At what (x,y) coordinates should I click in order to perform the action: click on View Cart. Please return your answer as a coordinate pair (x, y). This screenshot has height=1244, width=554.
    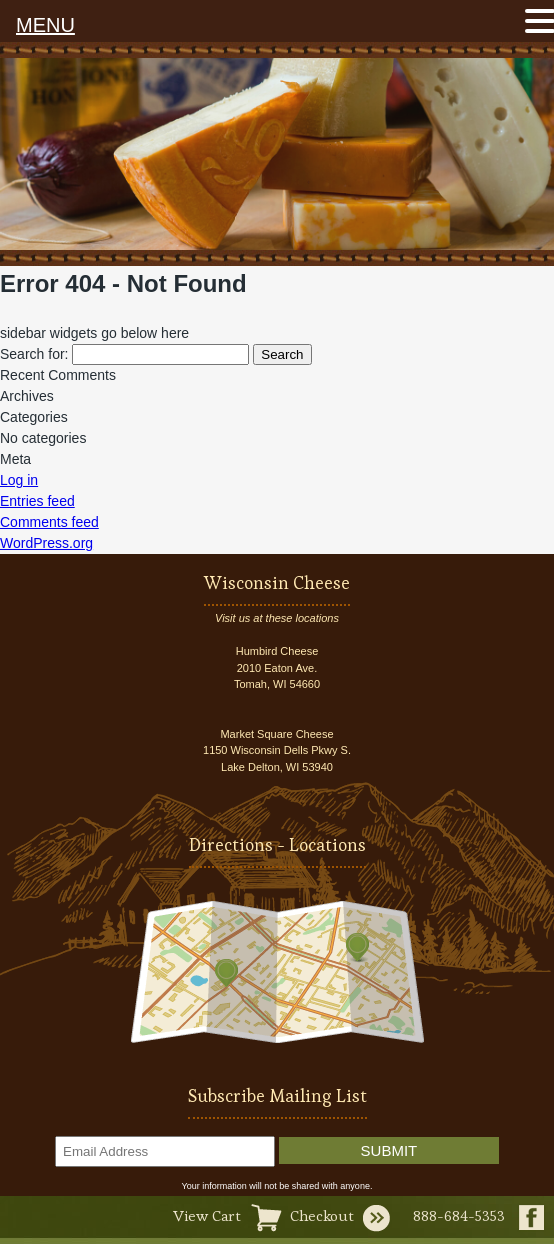
    Looking at the image, I should click on (207, 1215).